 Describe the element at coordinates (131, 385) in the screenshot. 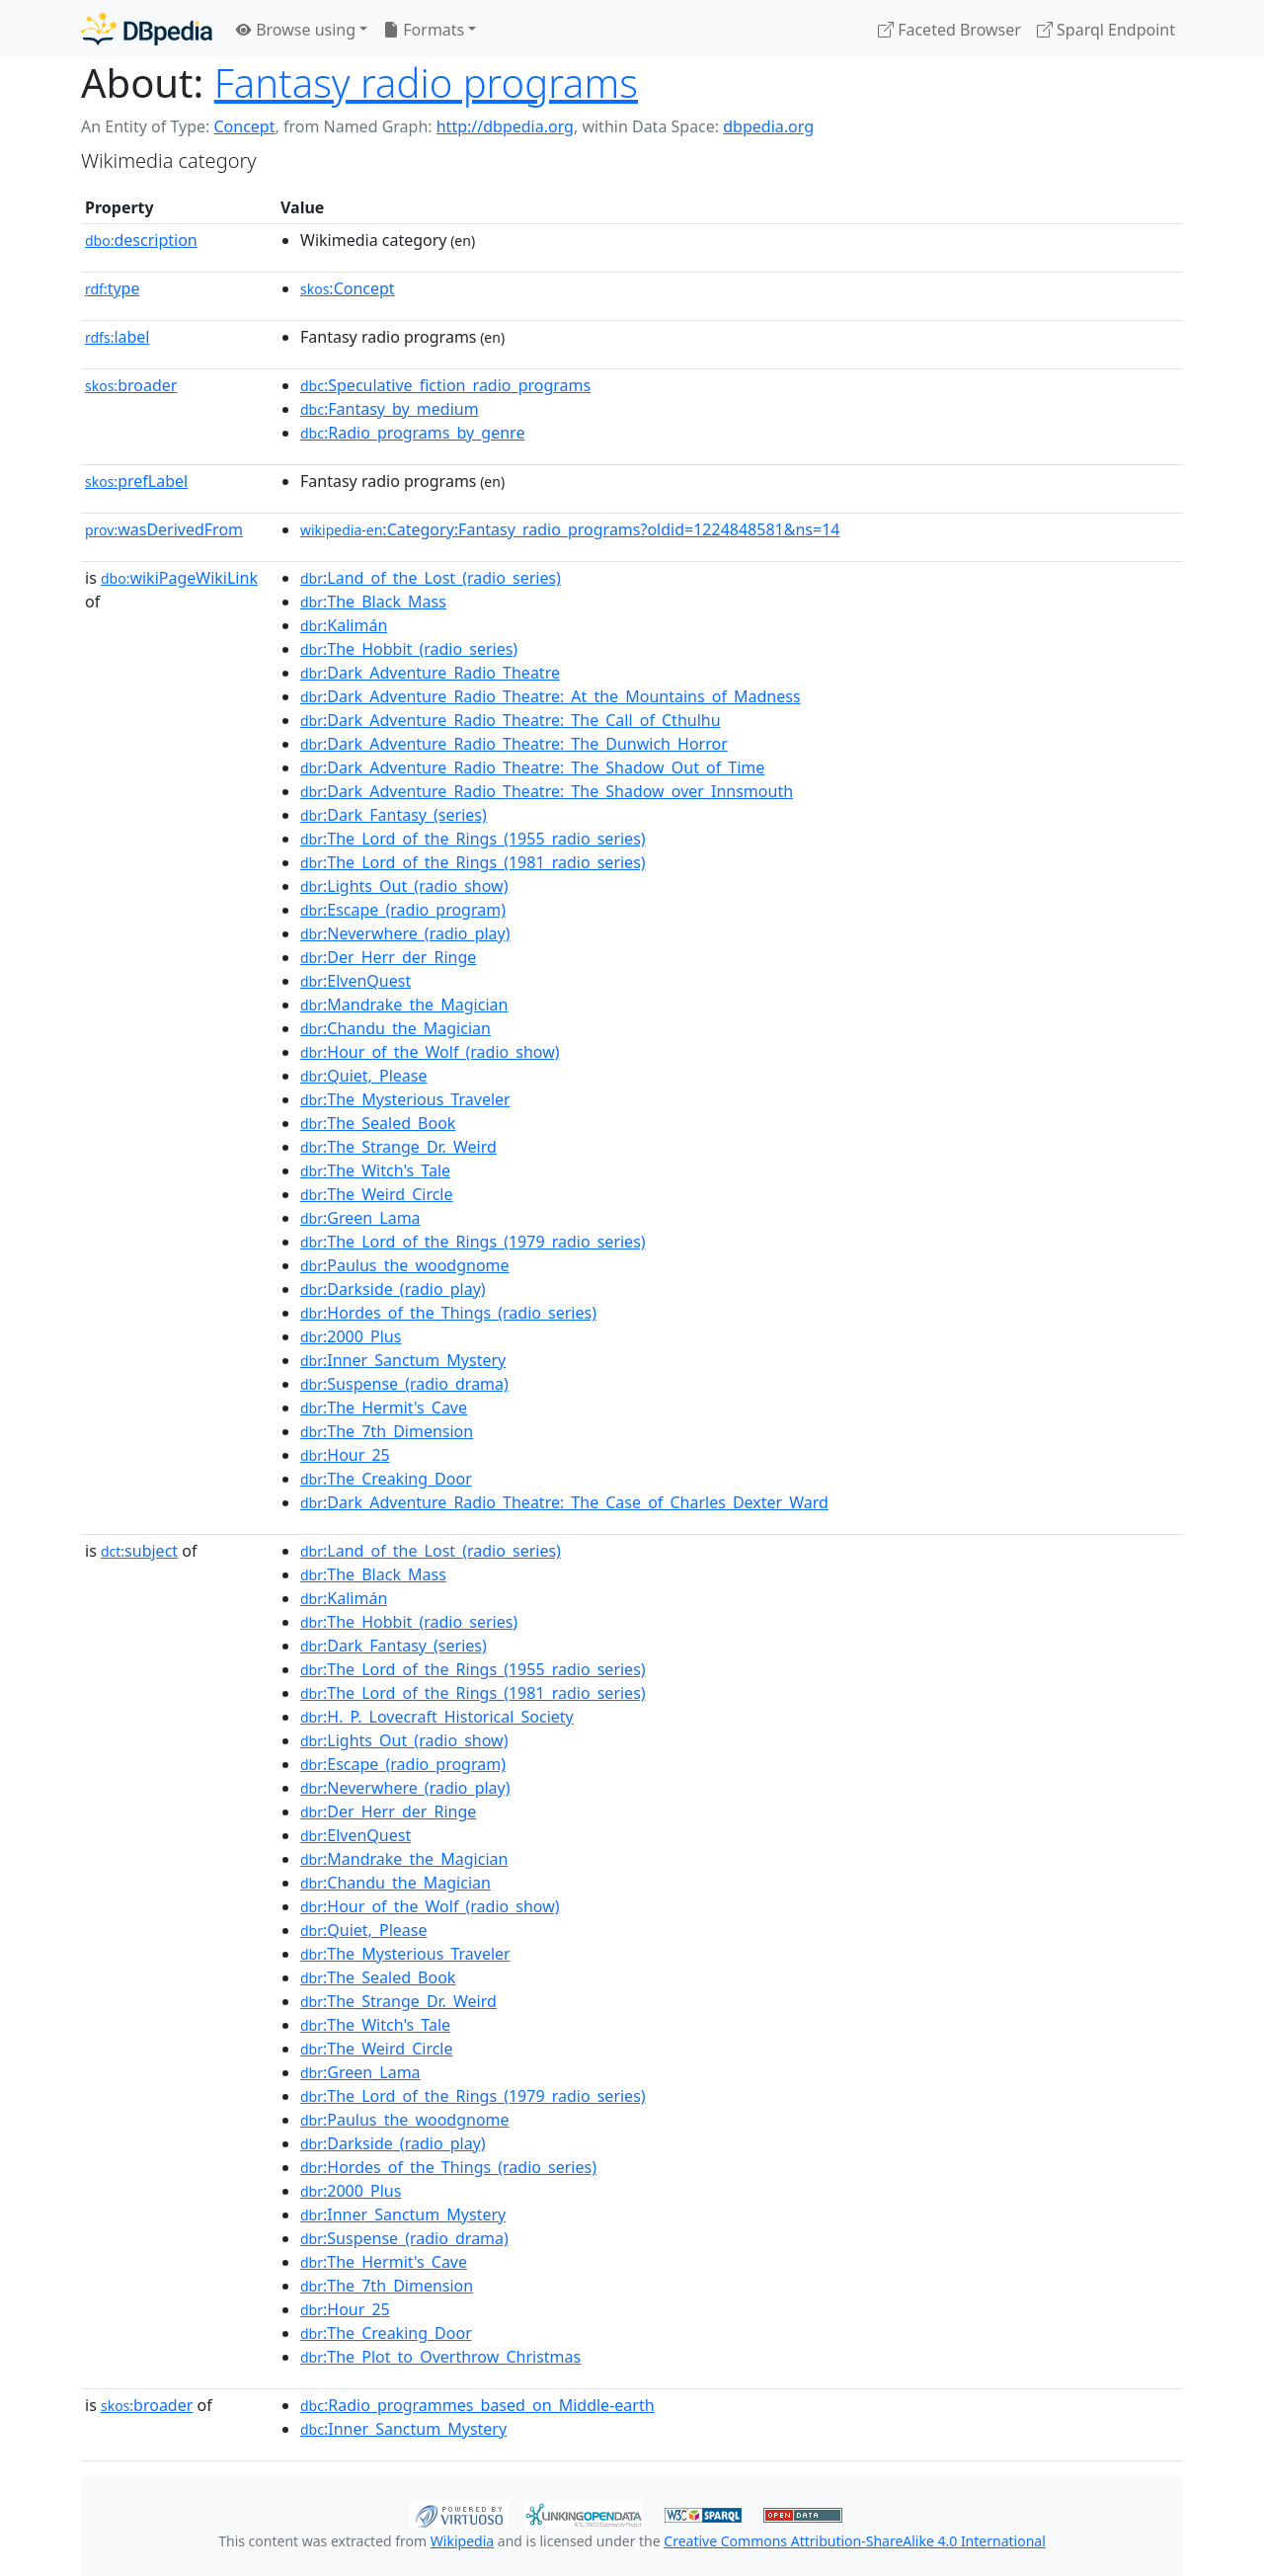

I see `broader` at that location.